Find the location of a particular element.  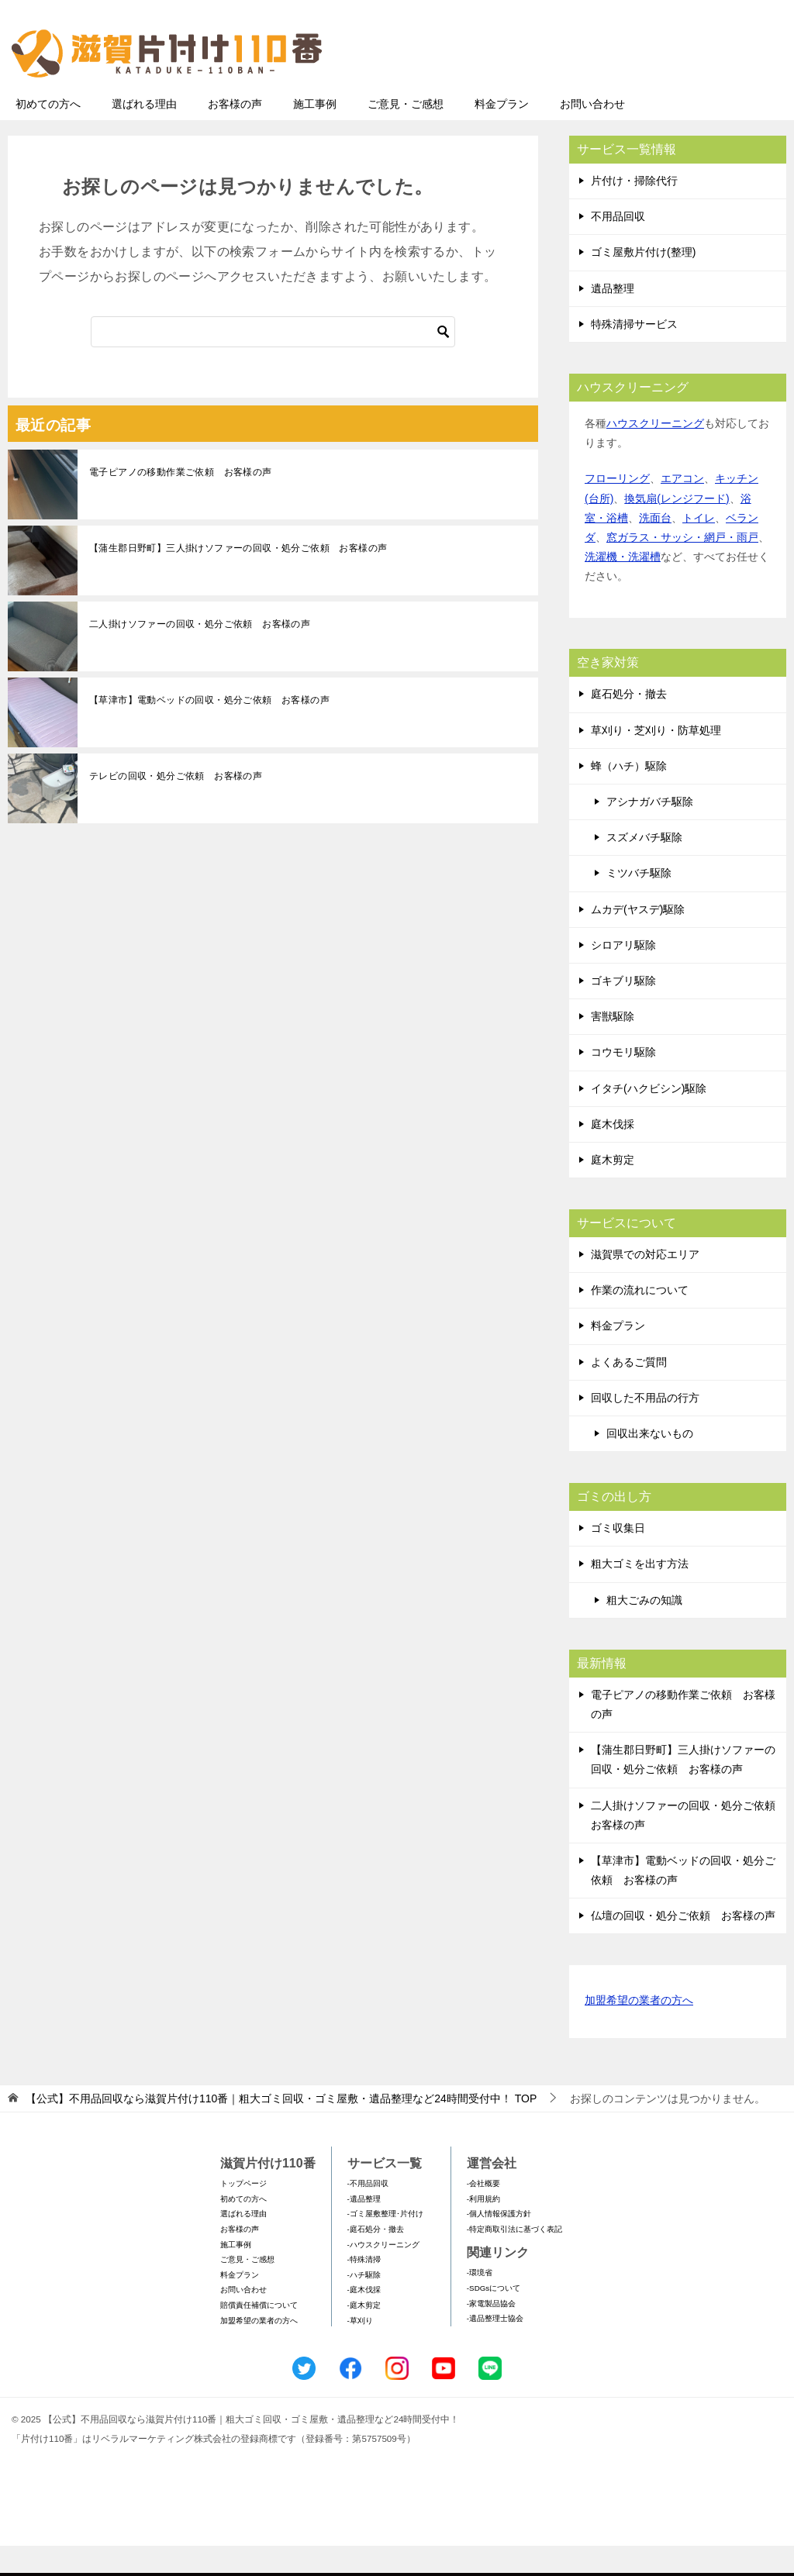

賠償責任補償について is located at coordinates (259, 2335).